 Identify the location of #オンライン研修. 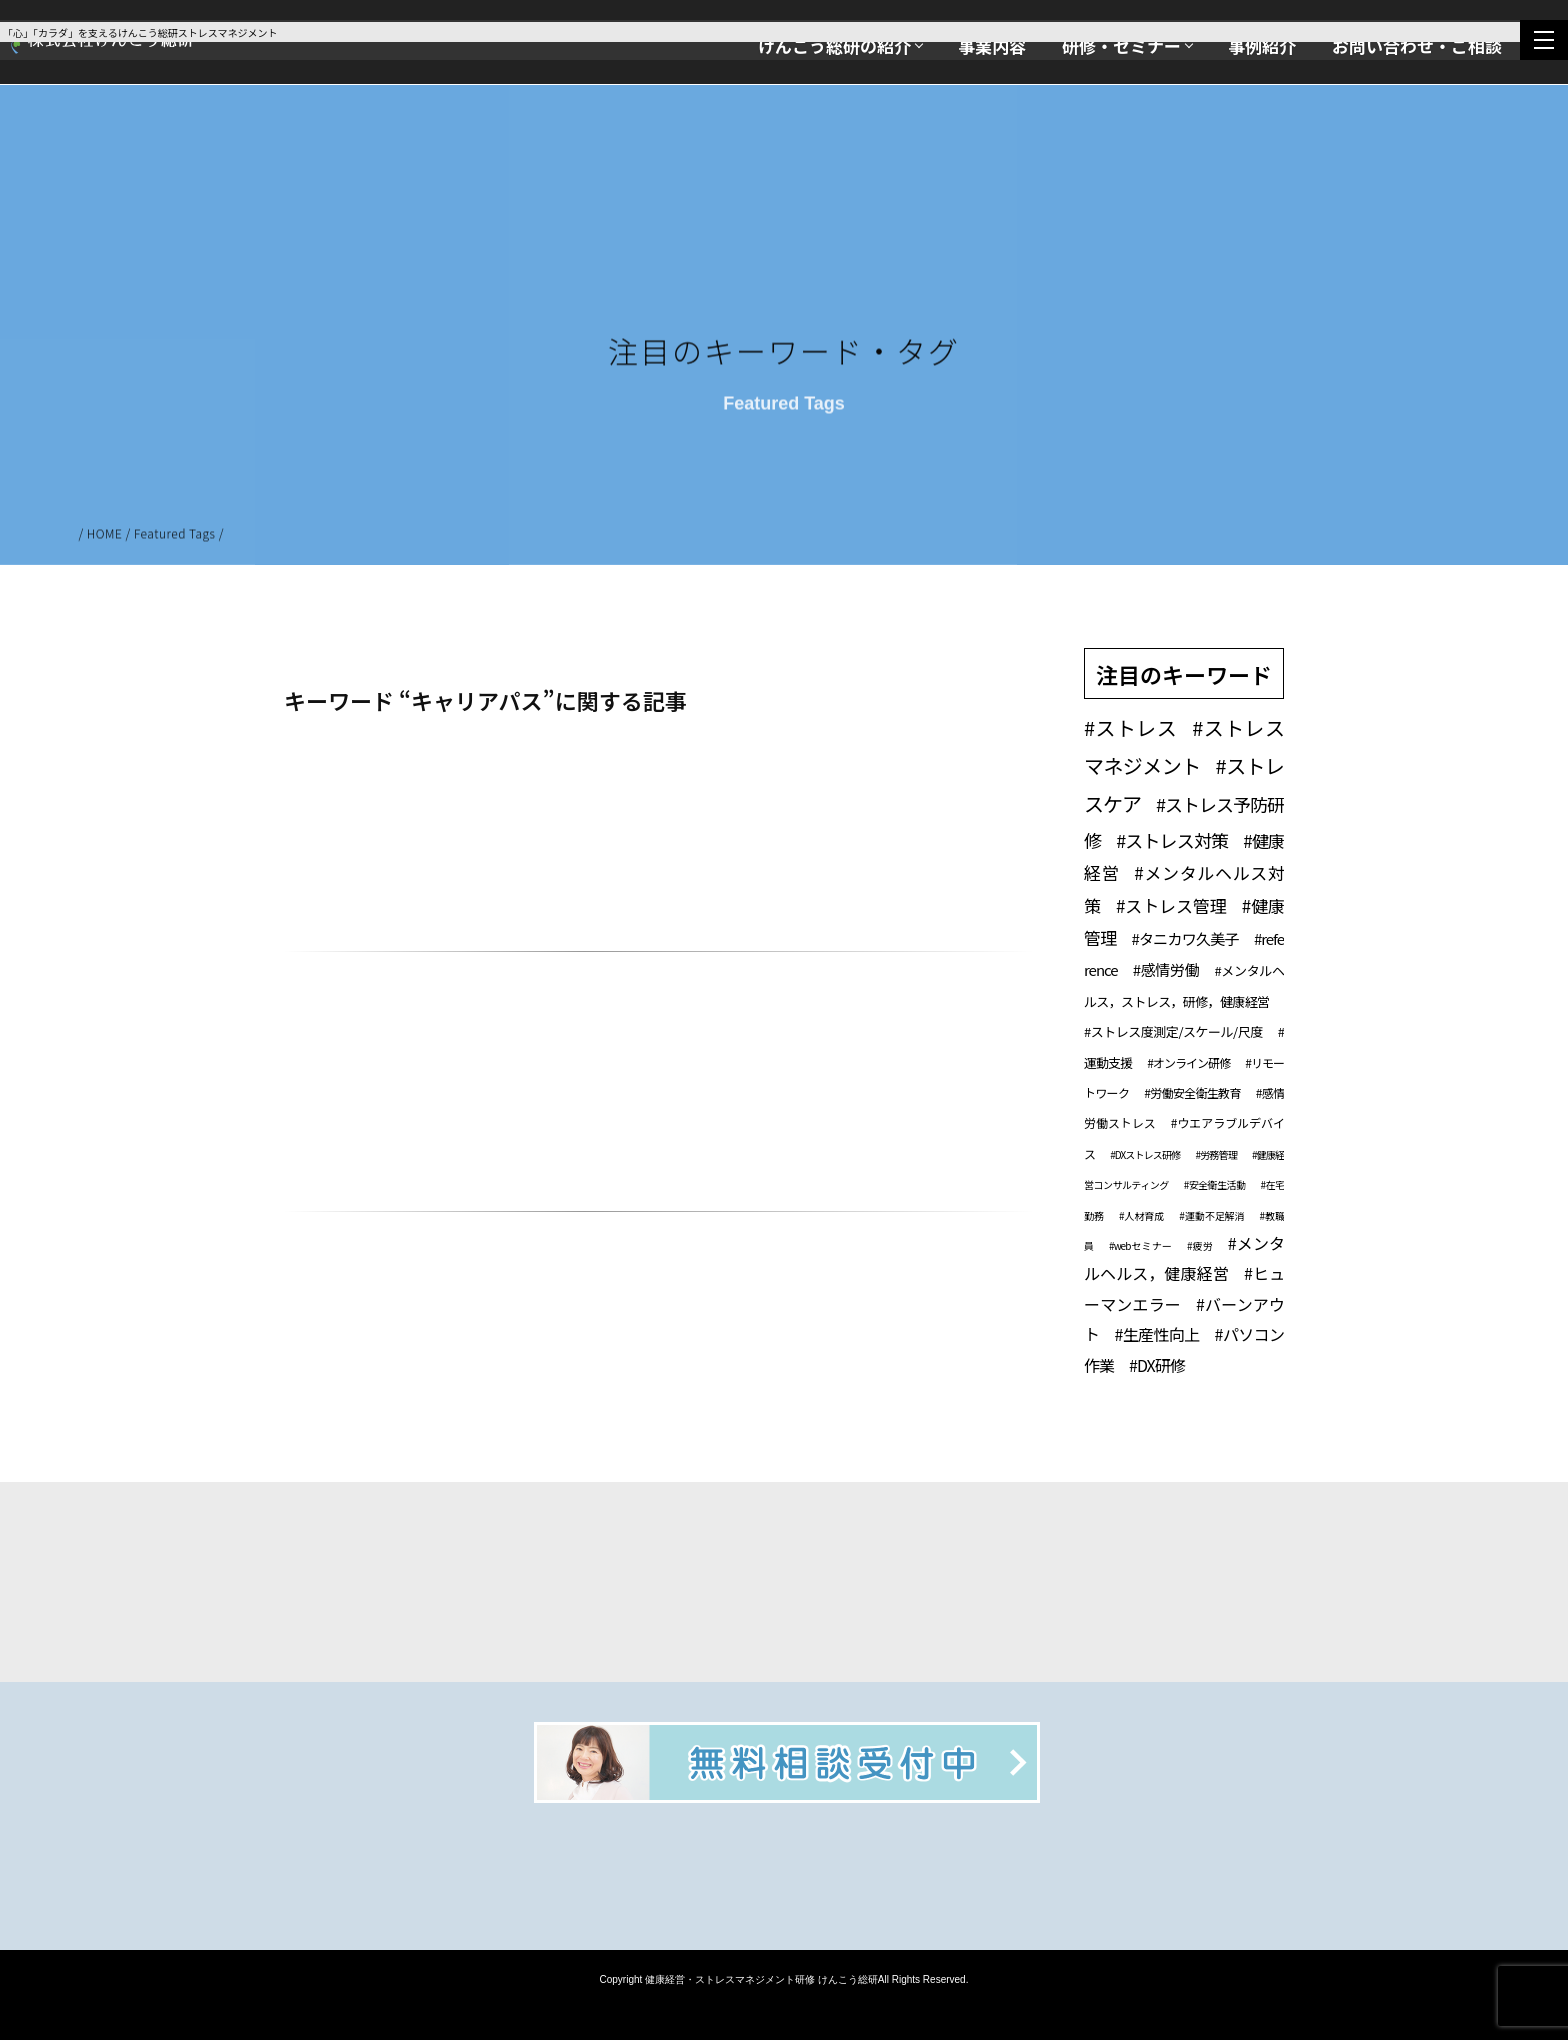
(1188, 1062).